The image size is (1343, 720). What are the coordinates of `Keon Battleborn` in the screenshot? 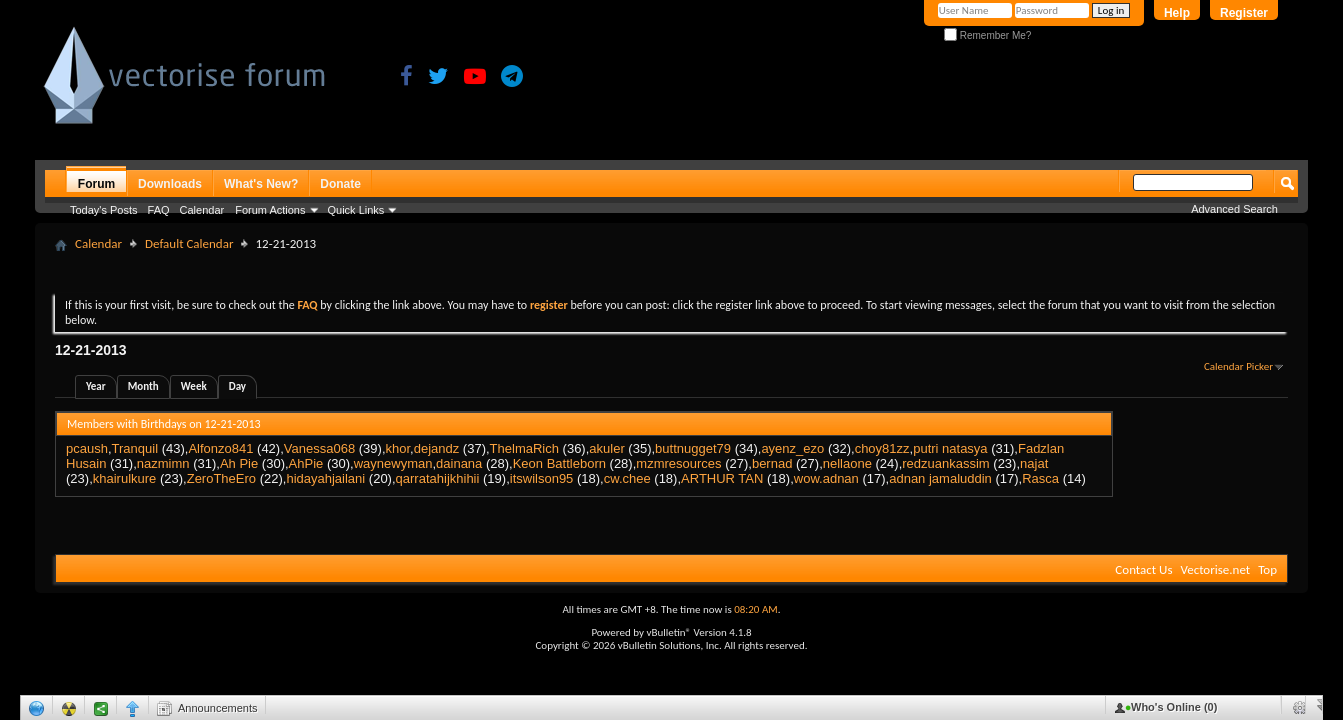 It's located at (559, 463).